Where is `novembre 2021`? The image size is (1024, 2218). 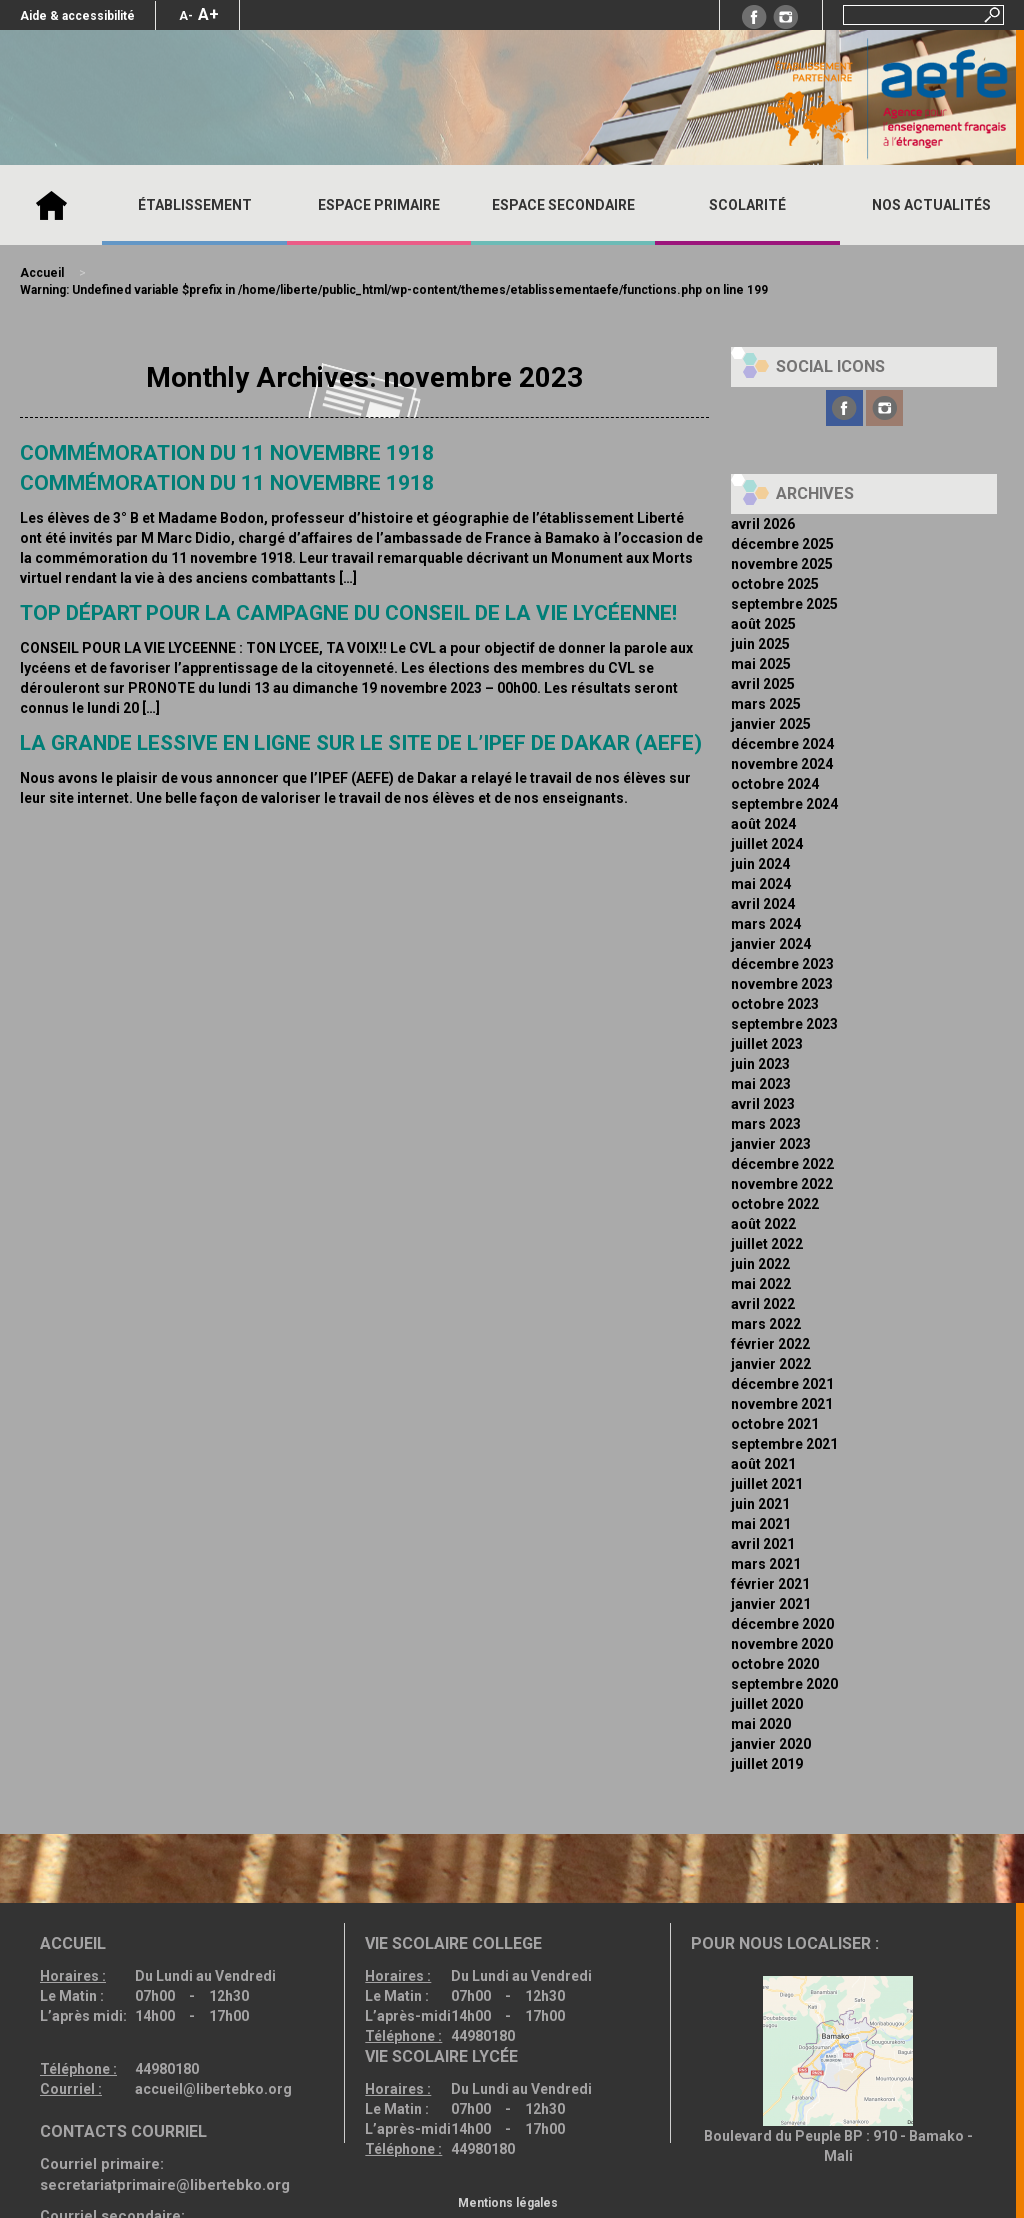 novembre 2021 is located at coordinates (782, 1404).